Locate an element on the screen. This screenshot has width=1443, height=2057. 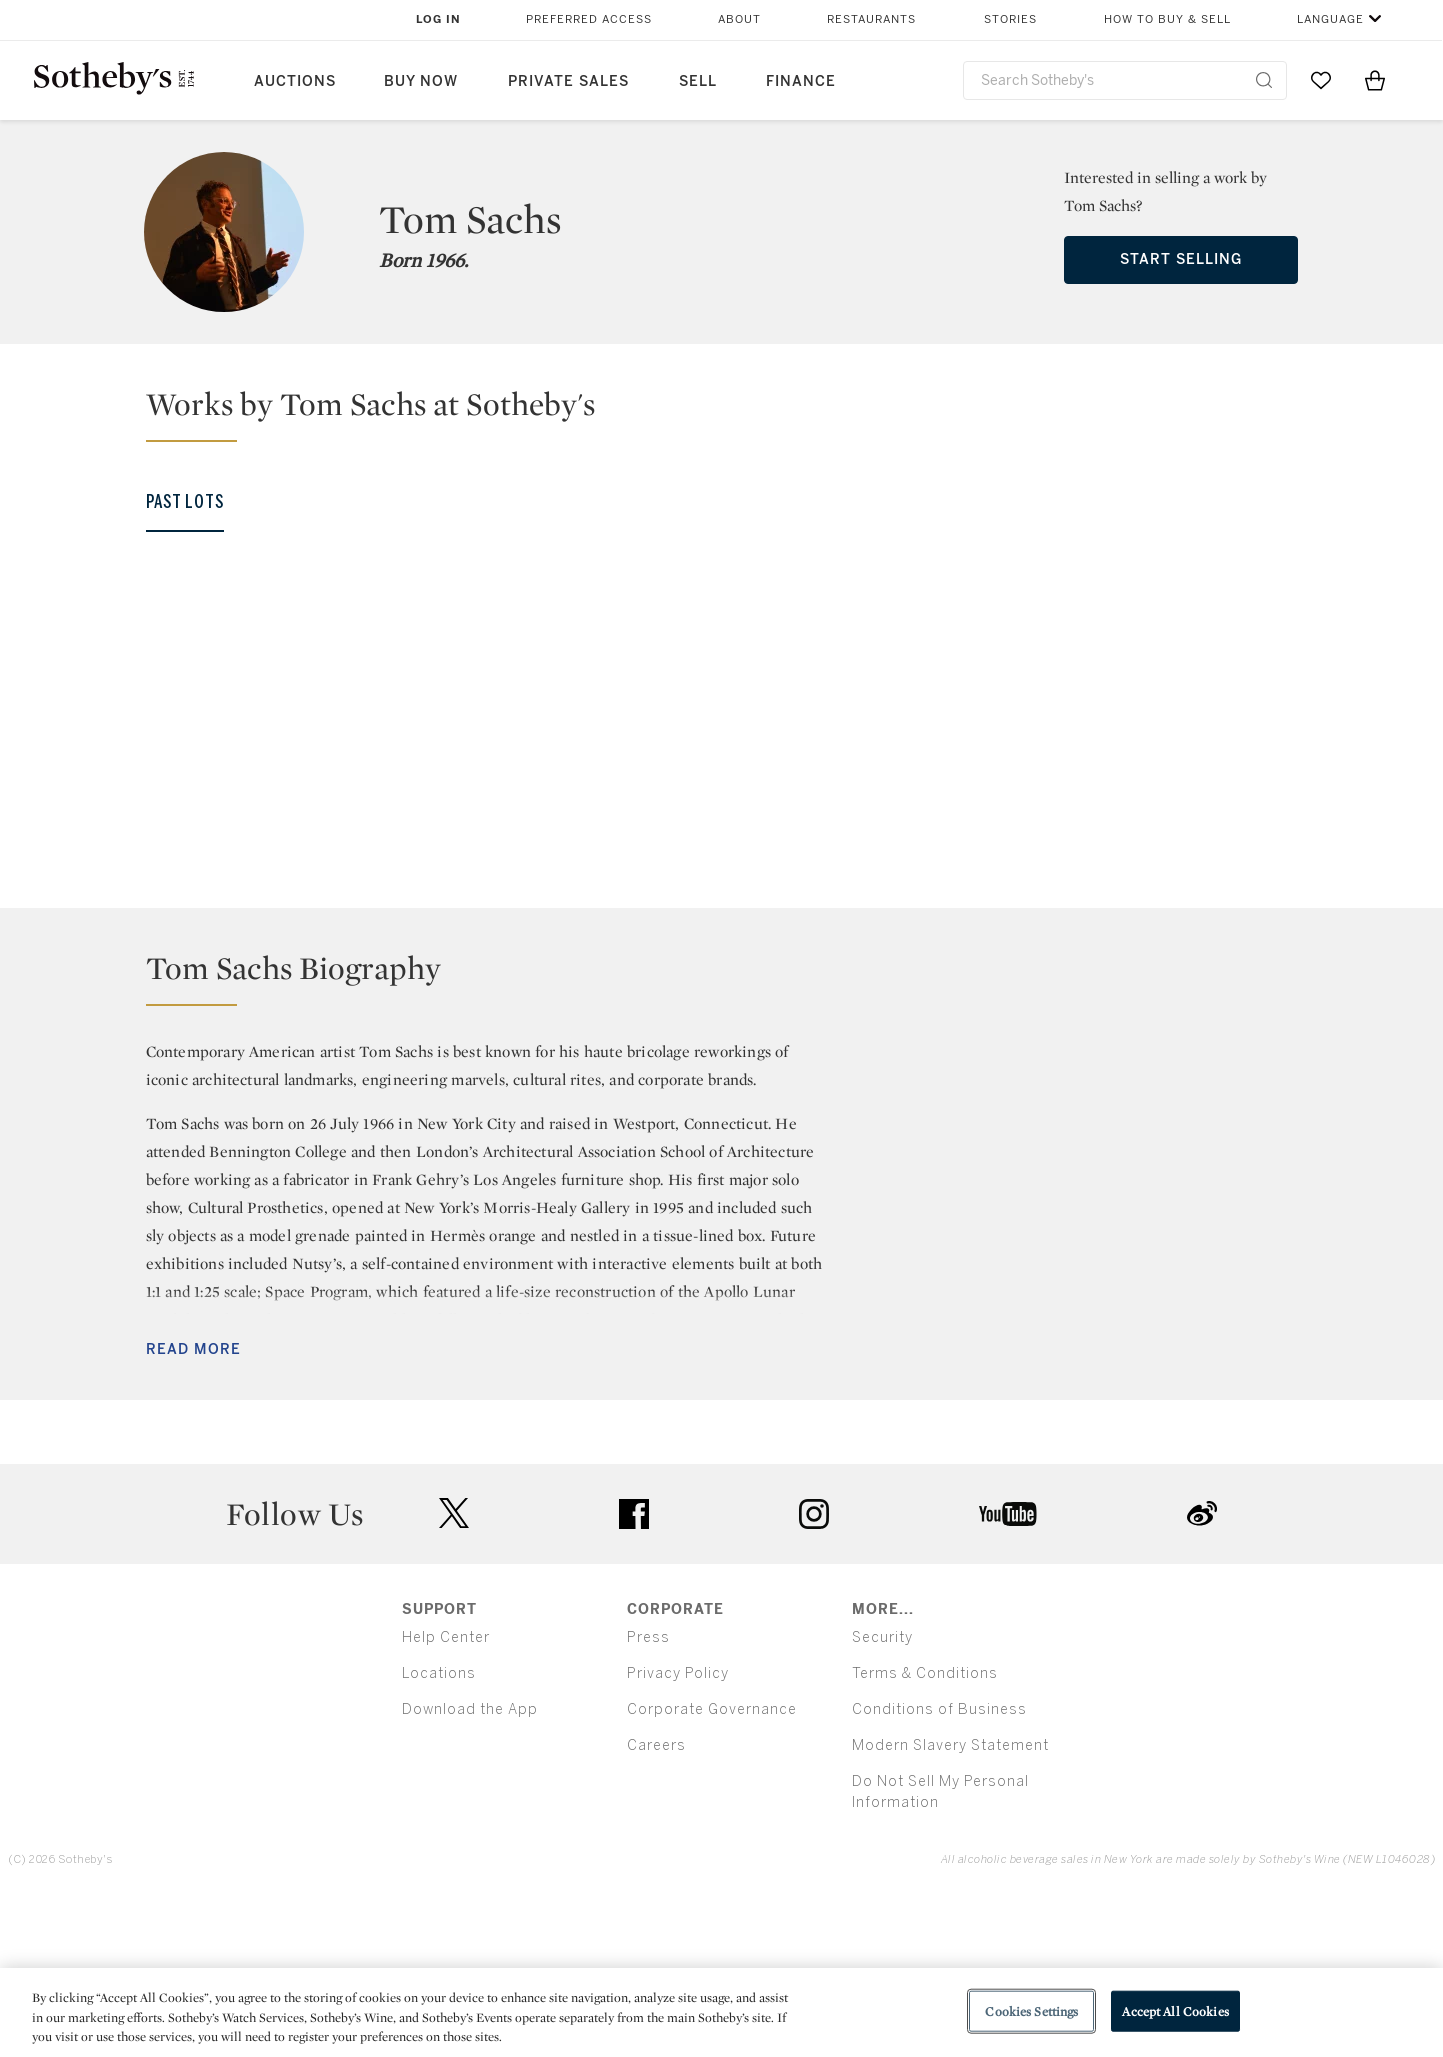
Modern Slavery Statement is located at coordinates (950, 1901).